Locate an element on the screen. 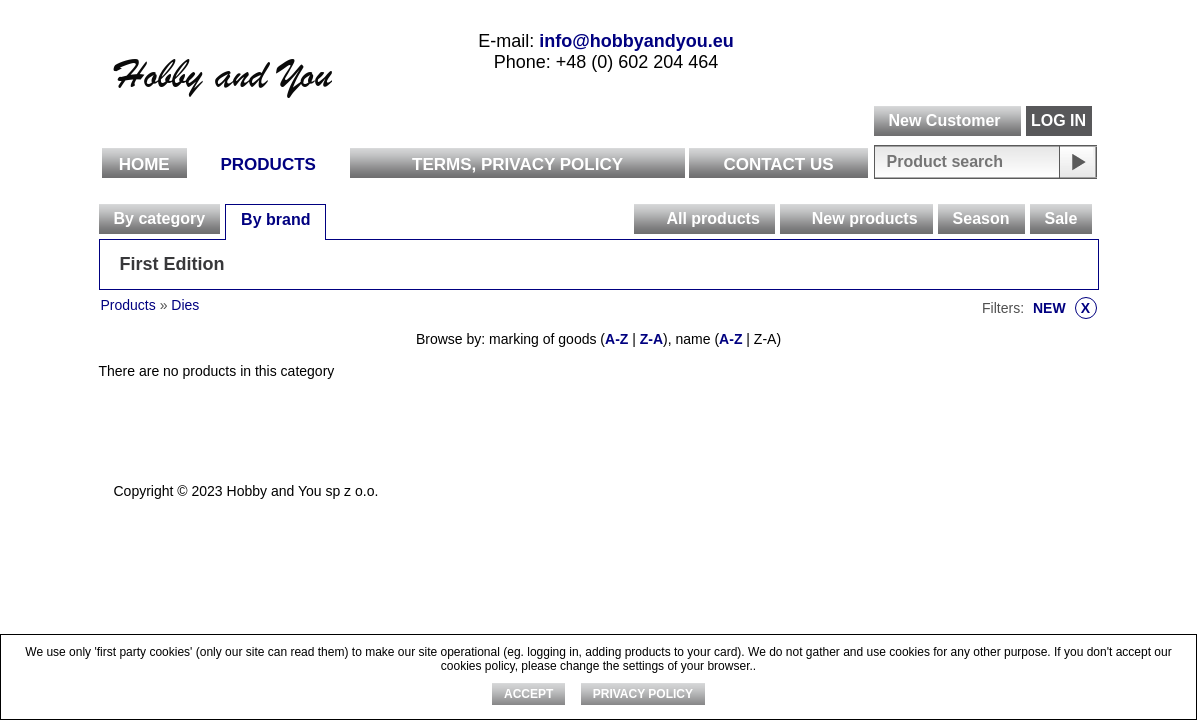 This screenshot has width=1197, height=720. First Edition is located at coordinates (172, 264).